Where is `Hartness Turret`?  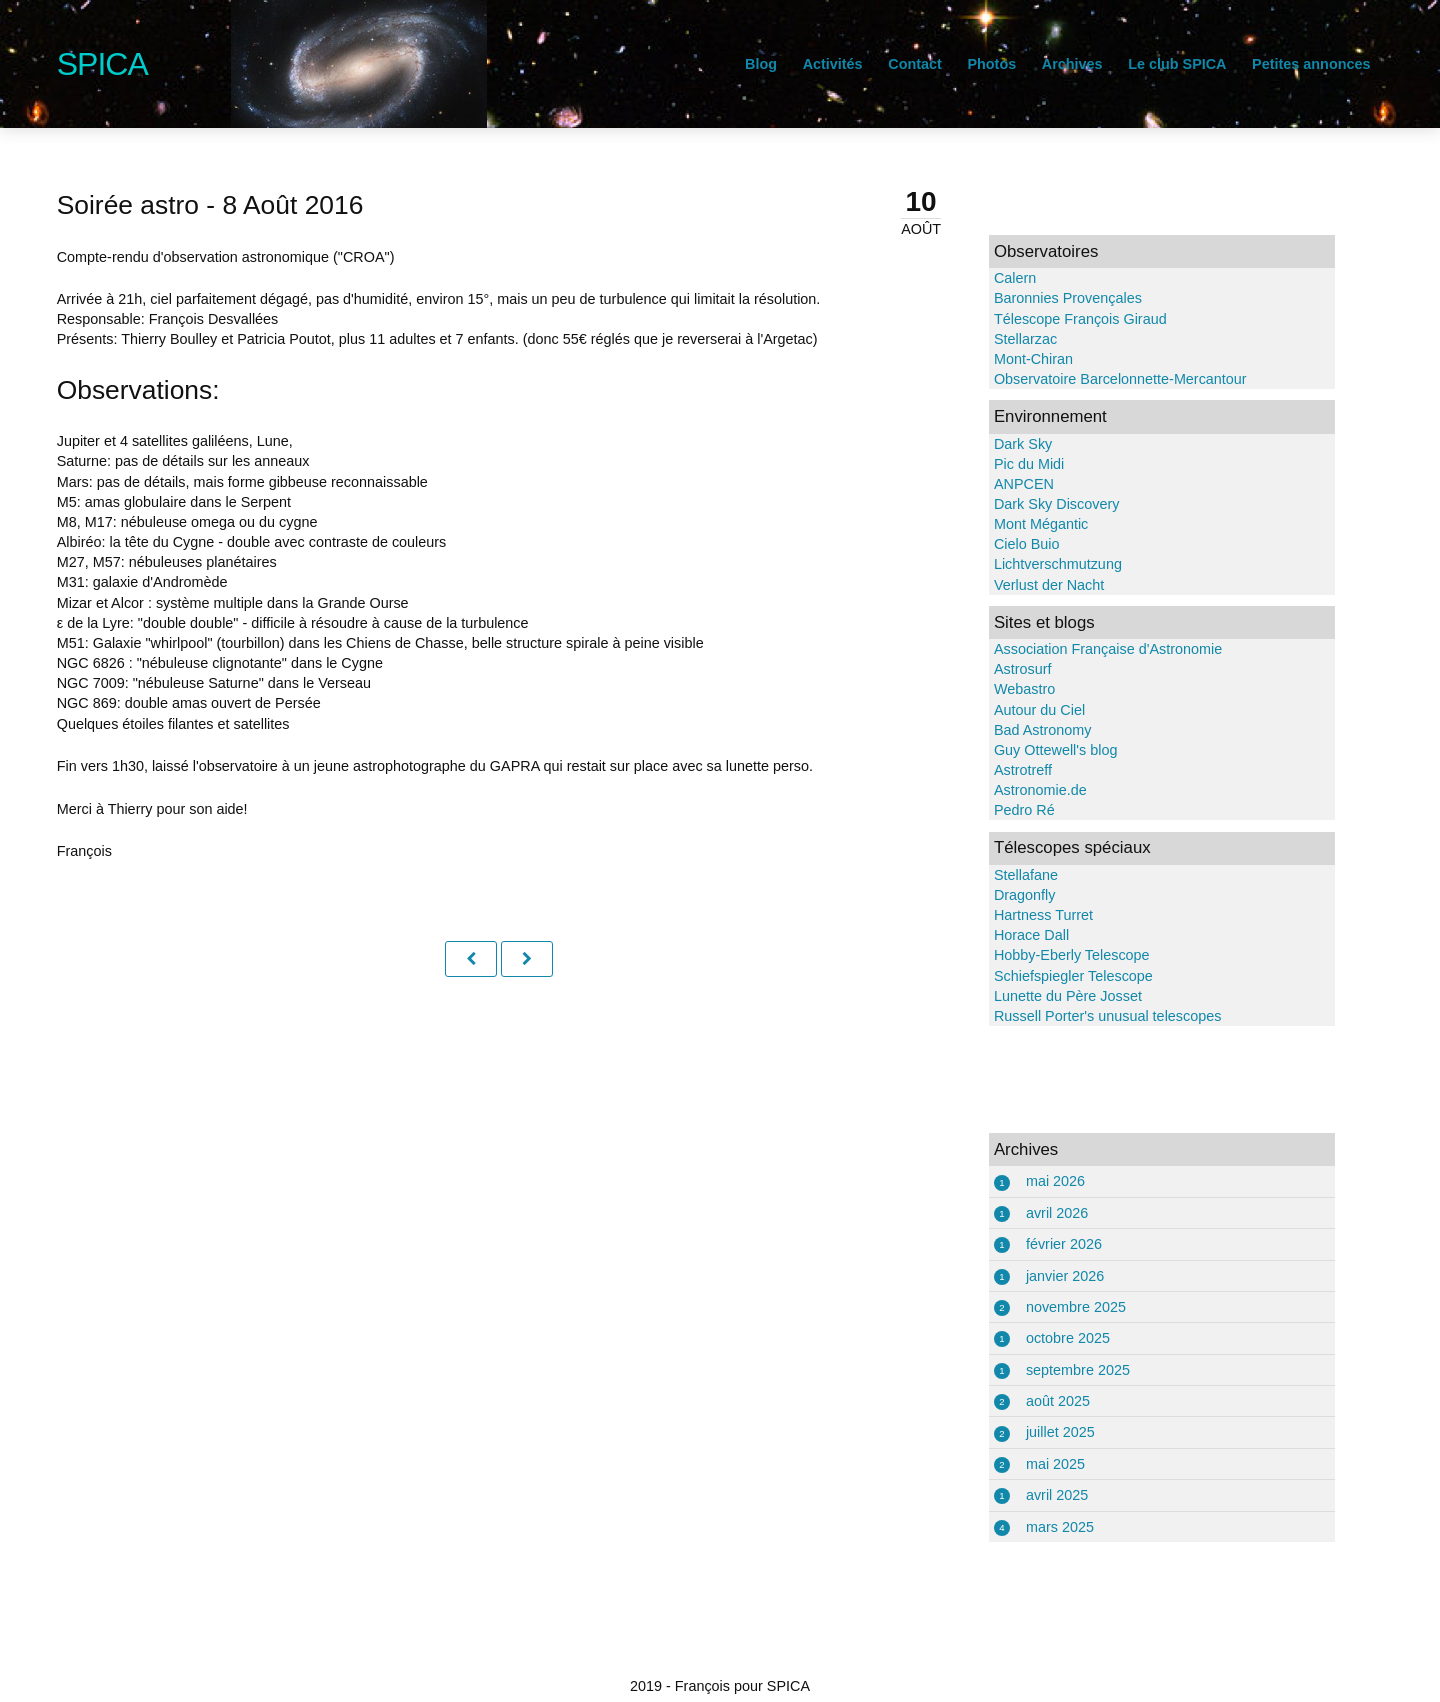
Hartness Turret is located at coordinates (1024, 915).